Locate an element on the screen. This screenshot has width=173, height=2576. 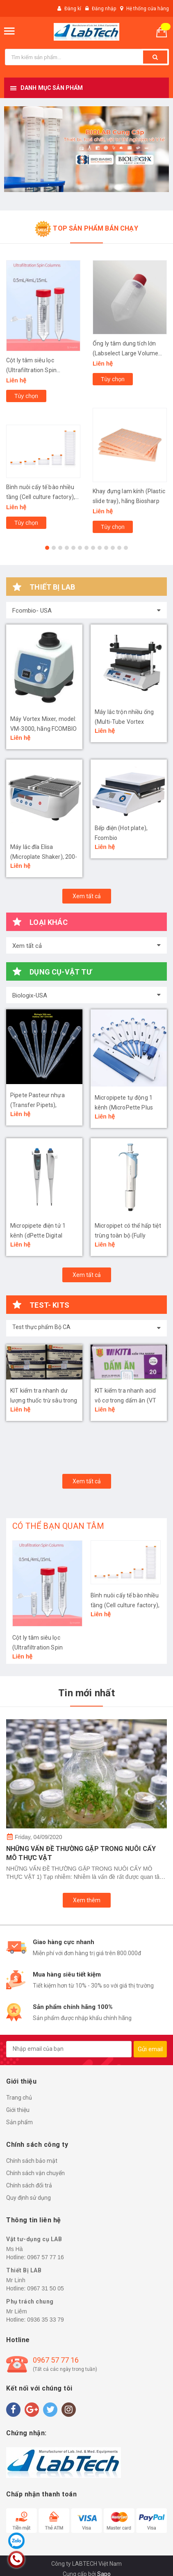
Hệ thống cửa hàng is located at coordinates (147, 8).